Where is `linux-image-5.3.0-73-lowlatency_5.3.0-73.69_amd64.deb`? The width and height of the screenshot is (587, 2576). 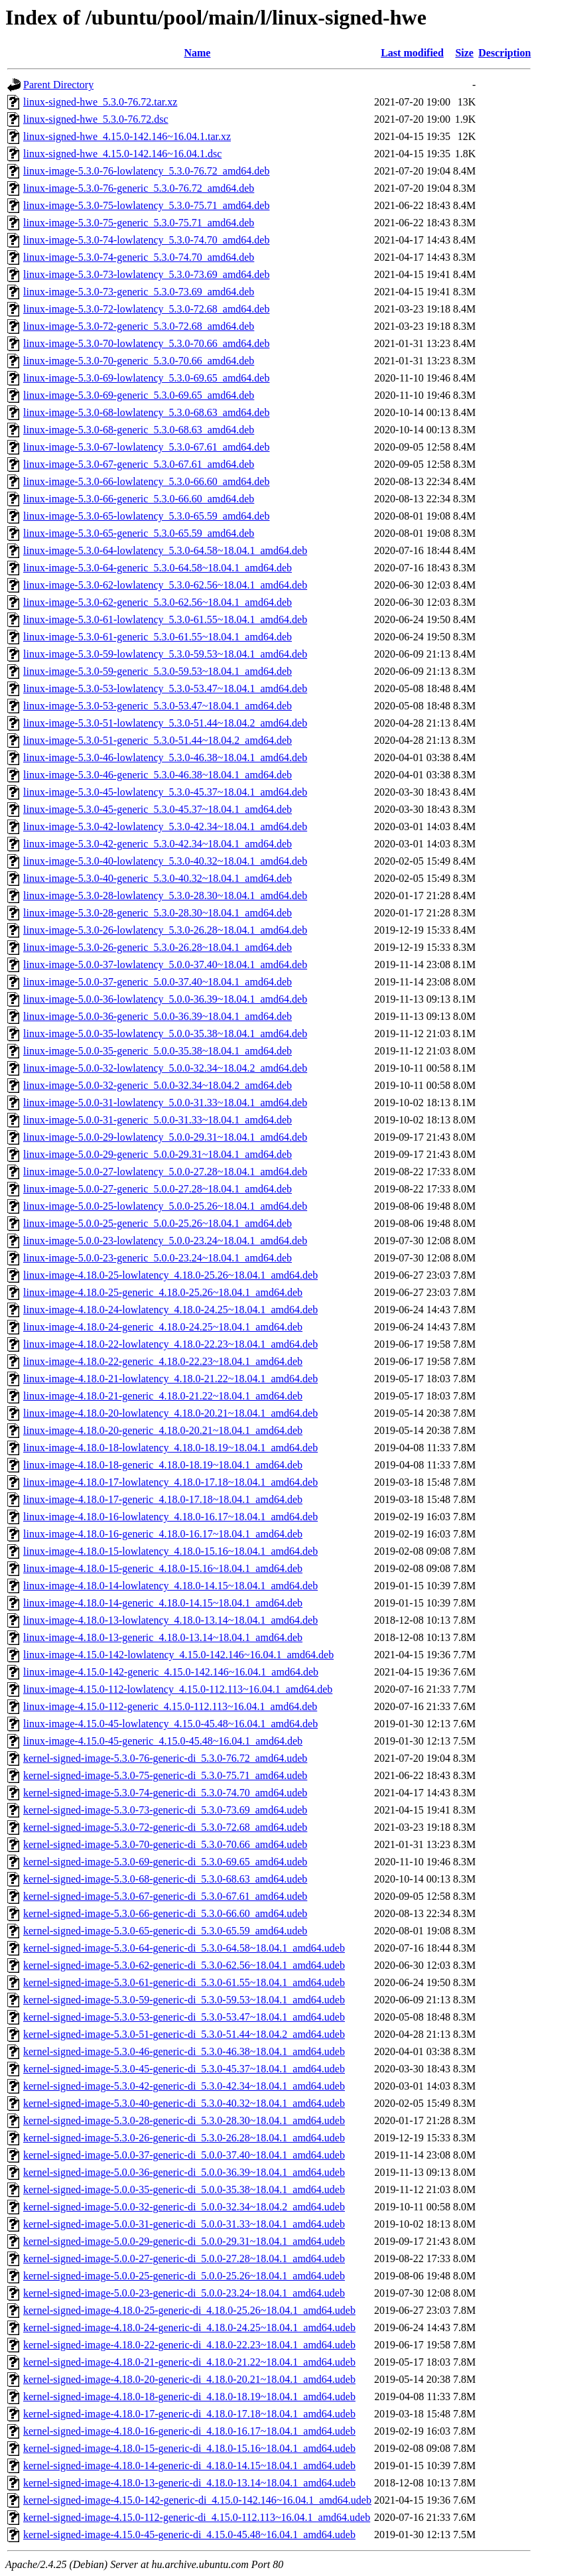 linux-image-5.3.0-73-lowlatency_5.3.0-73.69_amd64.deb is located at coordinates (146, 274).